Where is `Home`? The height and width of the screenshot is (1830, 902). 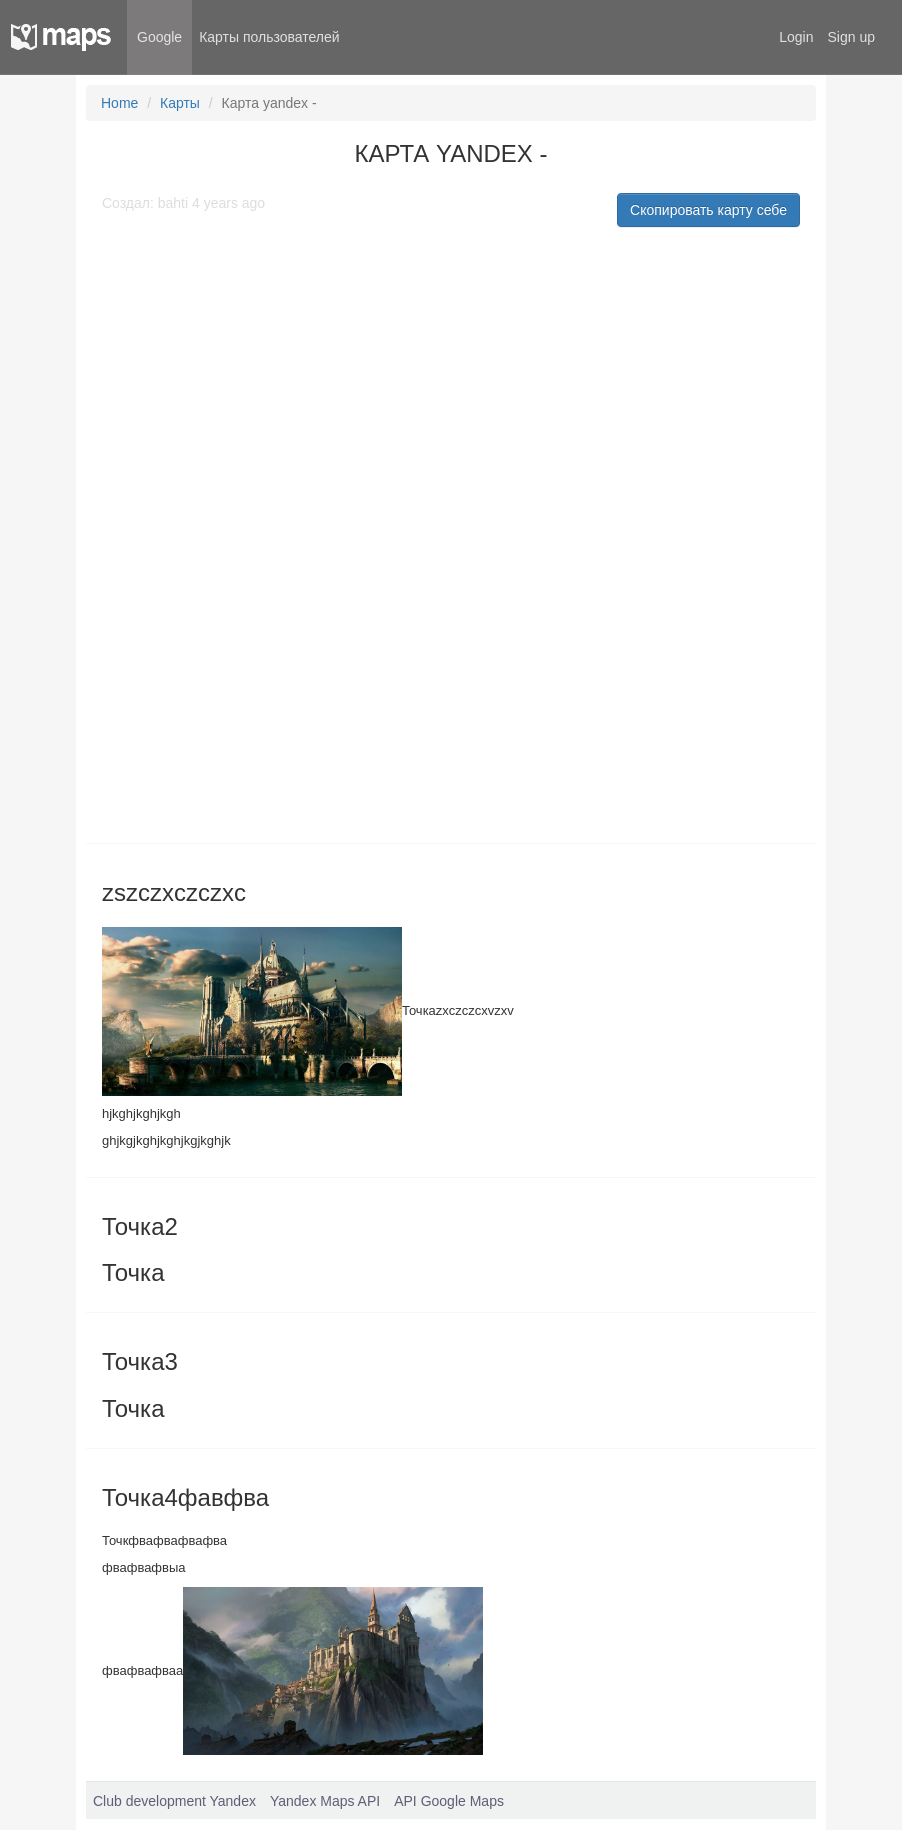
Home is located at coordinates (119, 103).